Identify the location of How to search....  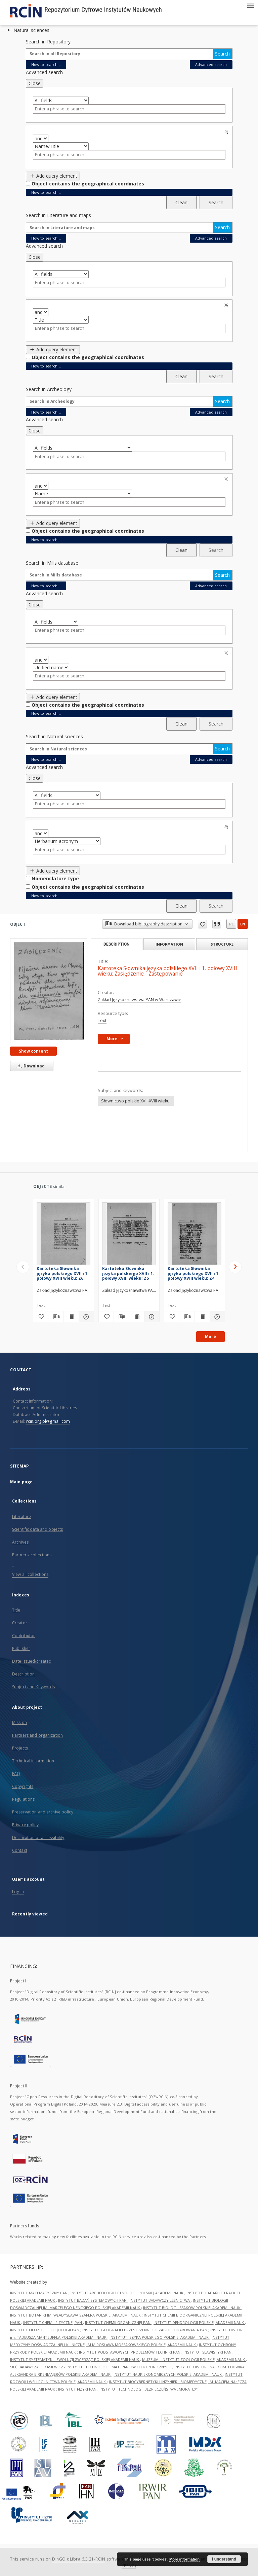
(46, 64).